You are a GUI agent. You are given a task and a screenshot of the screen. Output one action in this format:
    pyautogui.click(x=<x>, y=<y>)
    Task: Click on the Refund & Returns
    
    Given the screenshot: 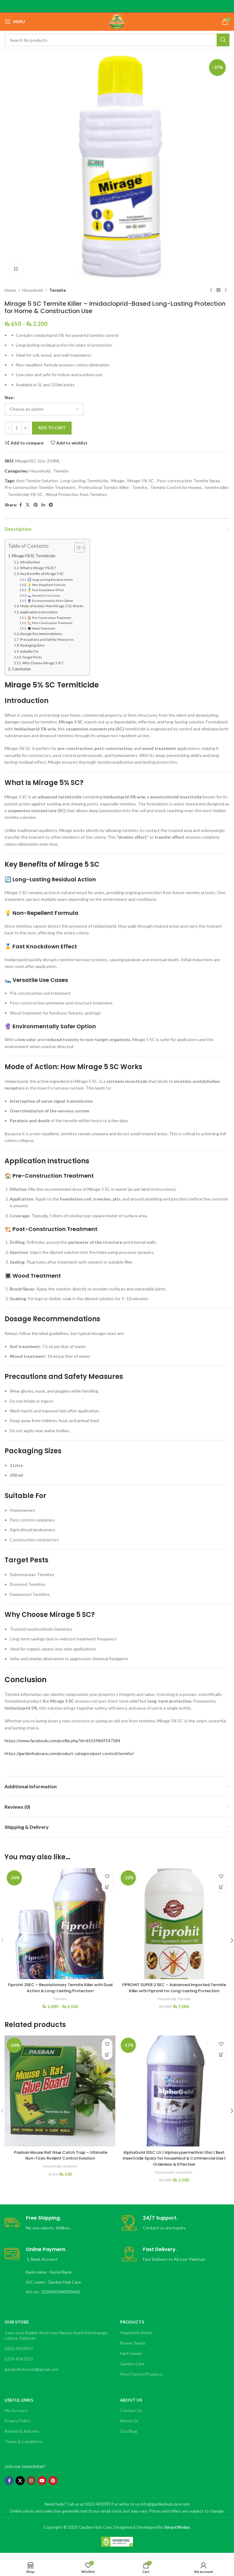 What is the action you would take?
    pyautogui.click(x=22, y=2437)
    